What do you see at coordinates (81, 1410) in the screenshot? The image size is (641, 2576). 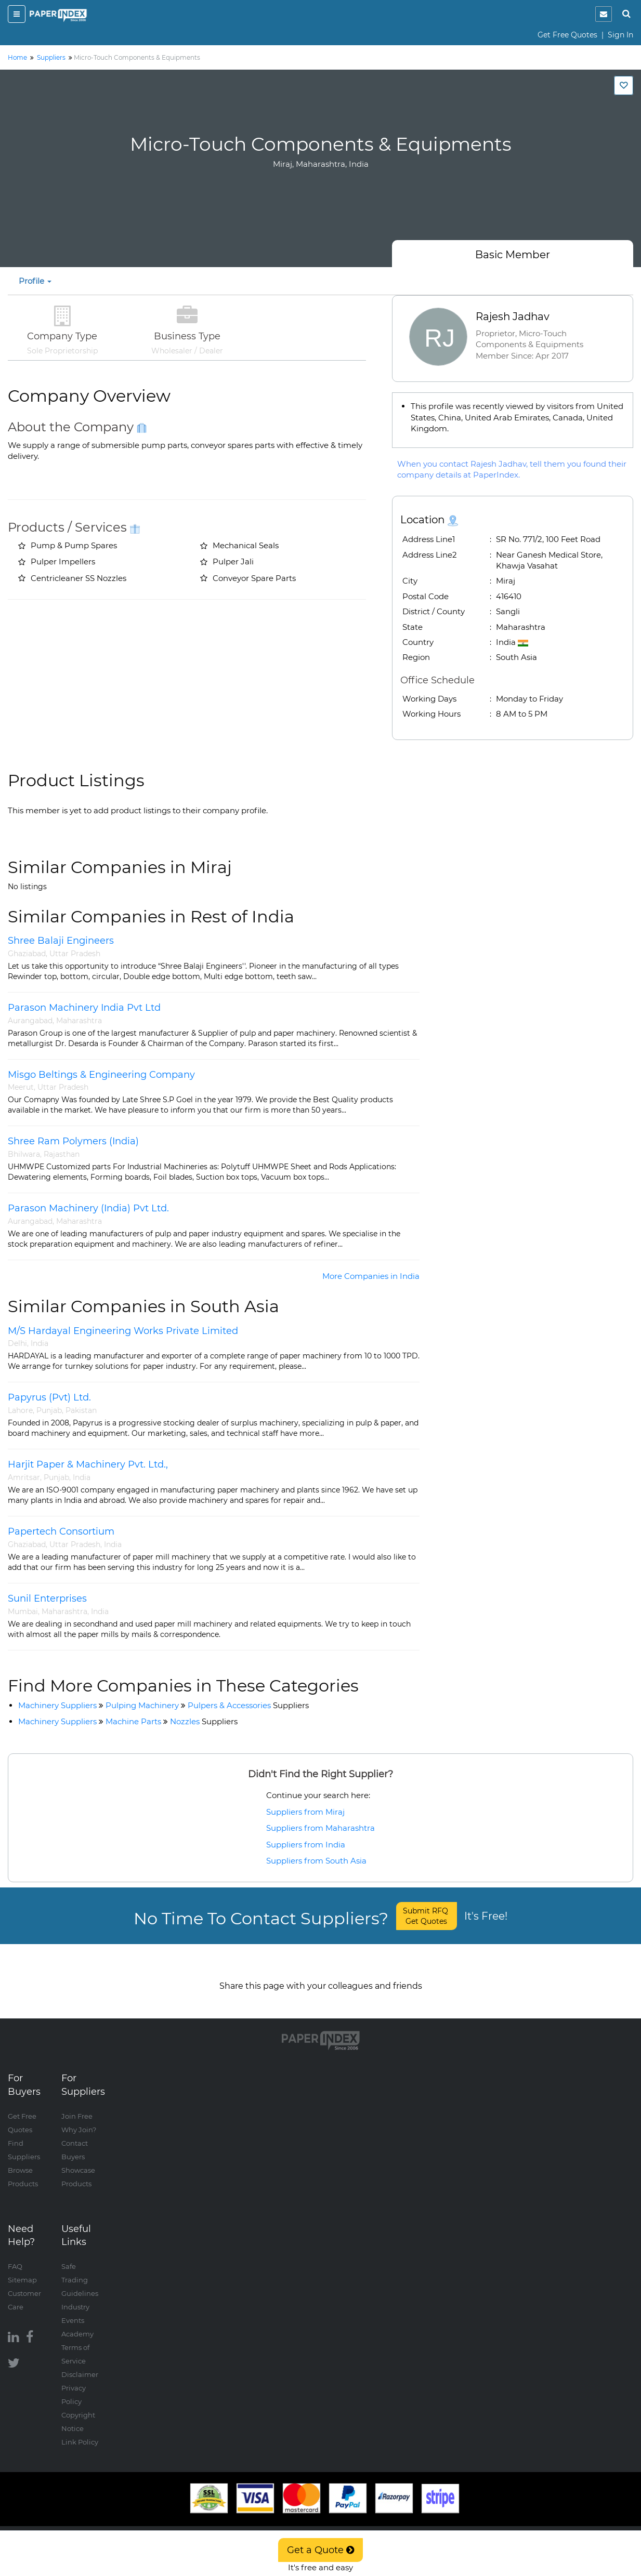 I see `Pakistan` at bounding box center [81, 1410].